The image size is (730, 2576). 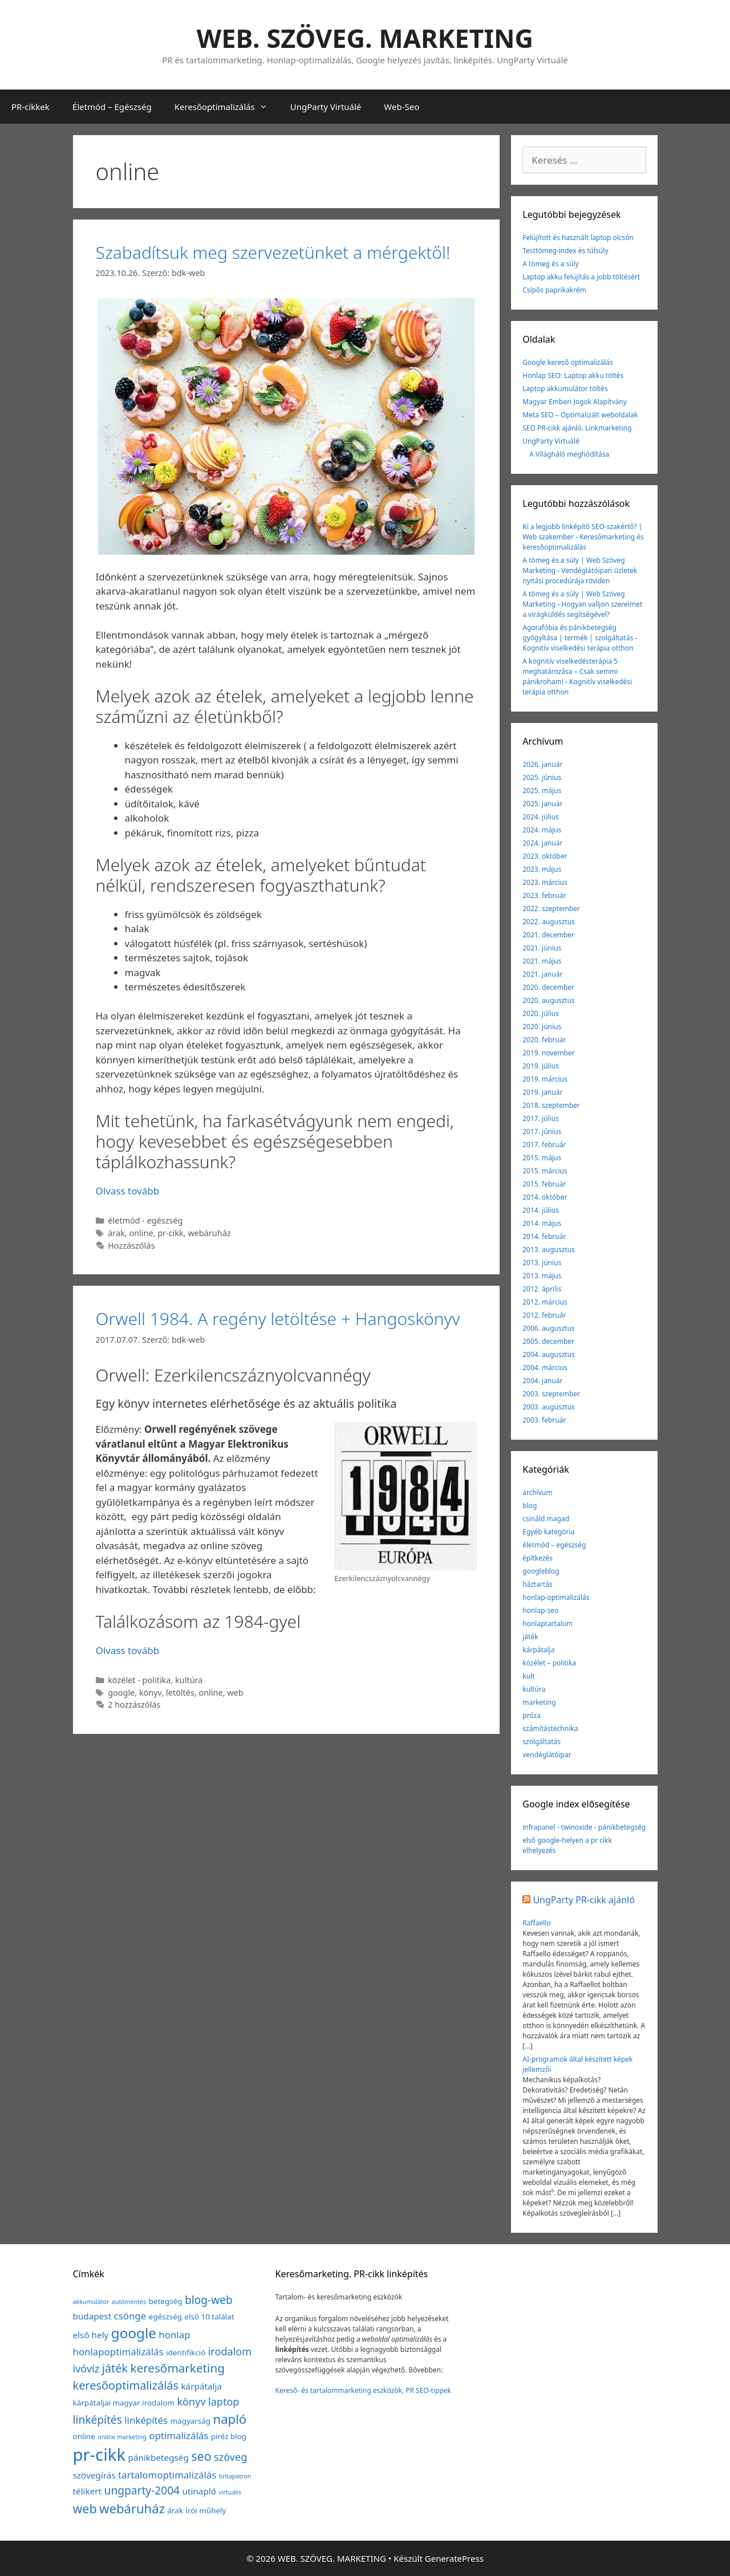 I want to click on 2021. május, so click(x=541, y=961).